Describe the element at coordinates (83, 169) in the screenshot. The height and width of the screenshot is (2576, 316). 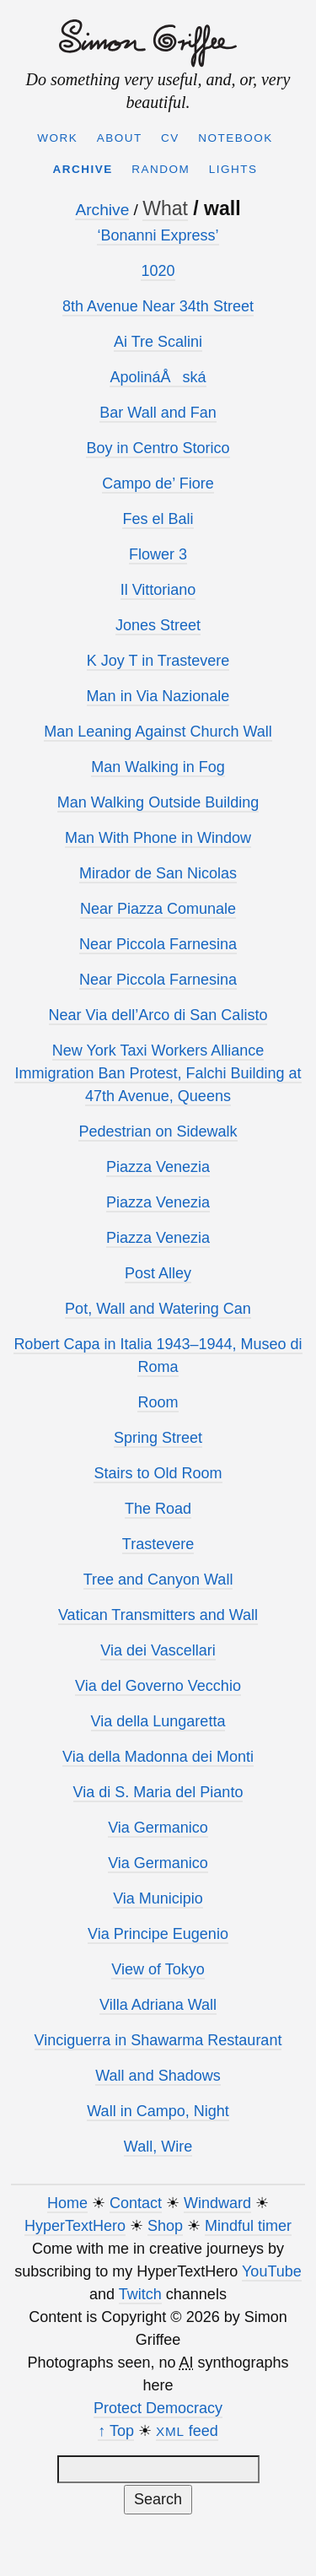
I see `Archive` at that location.